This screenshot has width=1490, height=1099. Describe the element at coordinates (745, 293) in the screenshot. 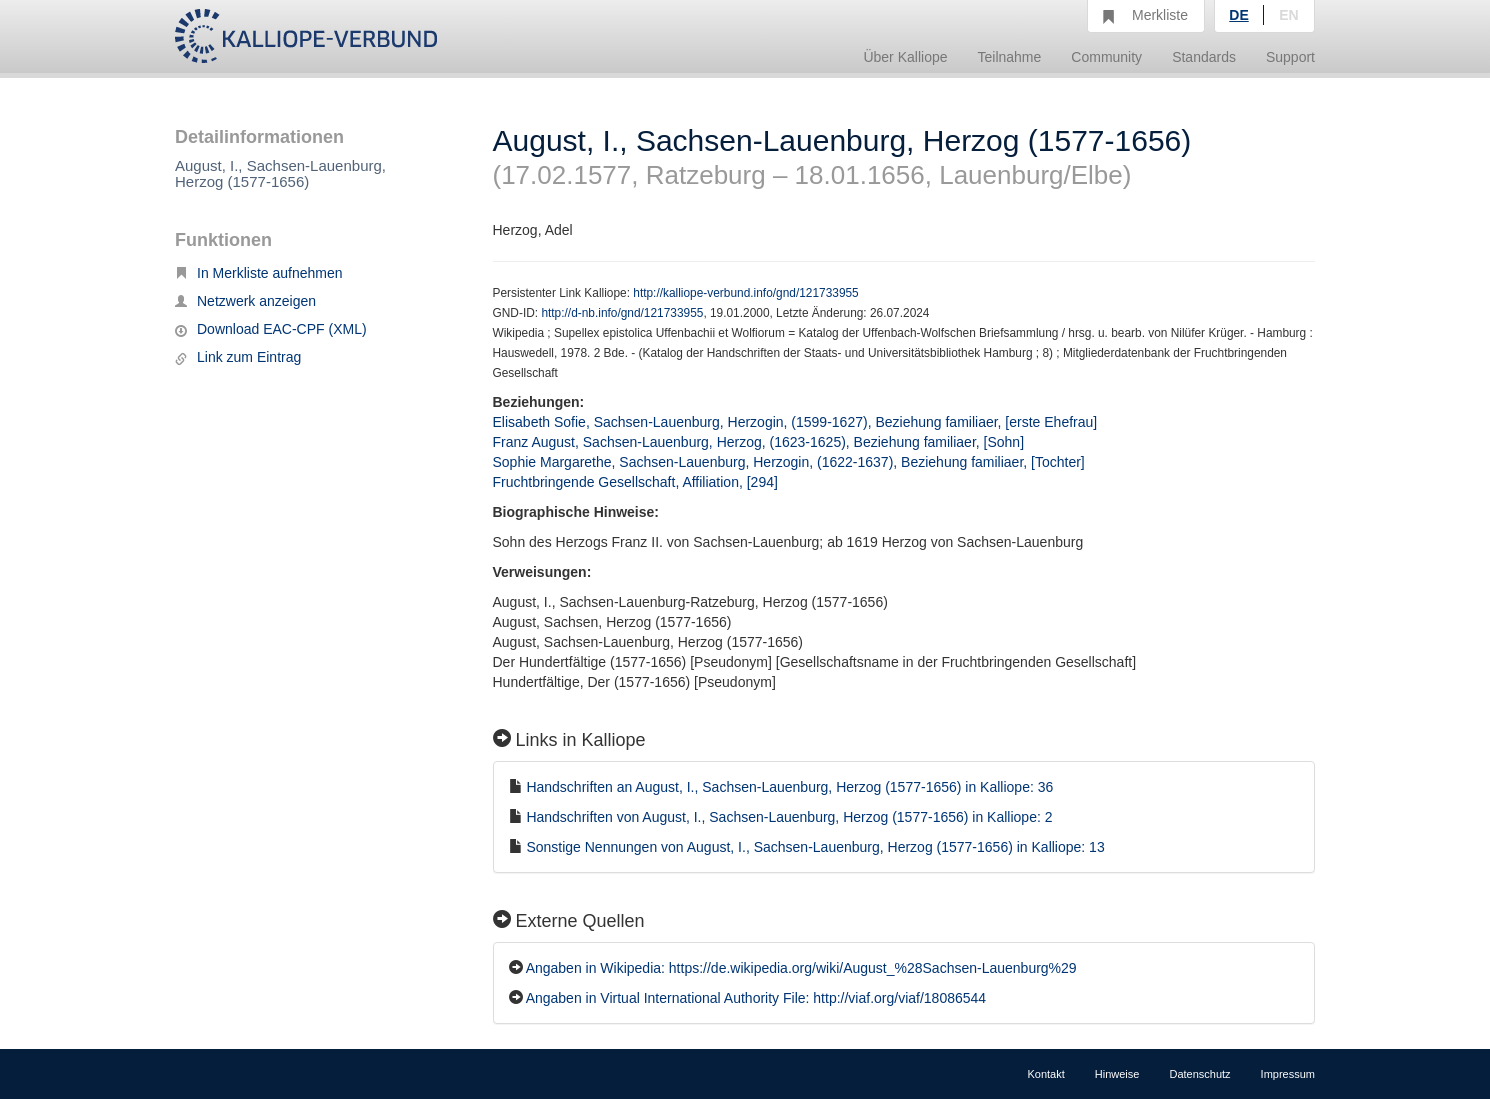

I see `http://kalliope-verbund.info/gnd/121733955` at that location.